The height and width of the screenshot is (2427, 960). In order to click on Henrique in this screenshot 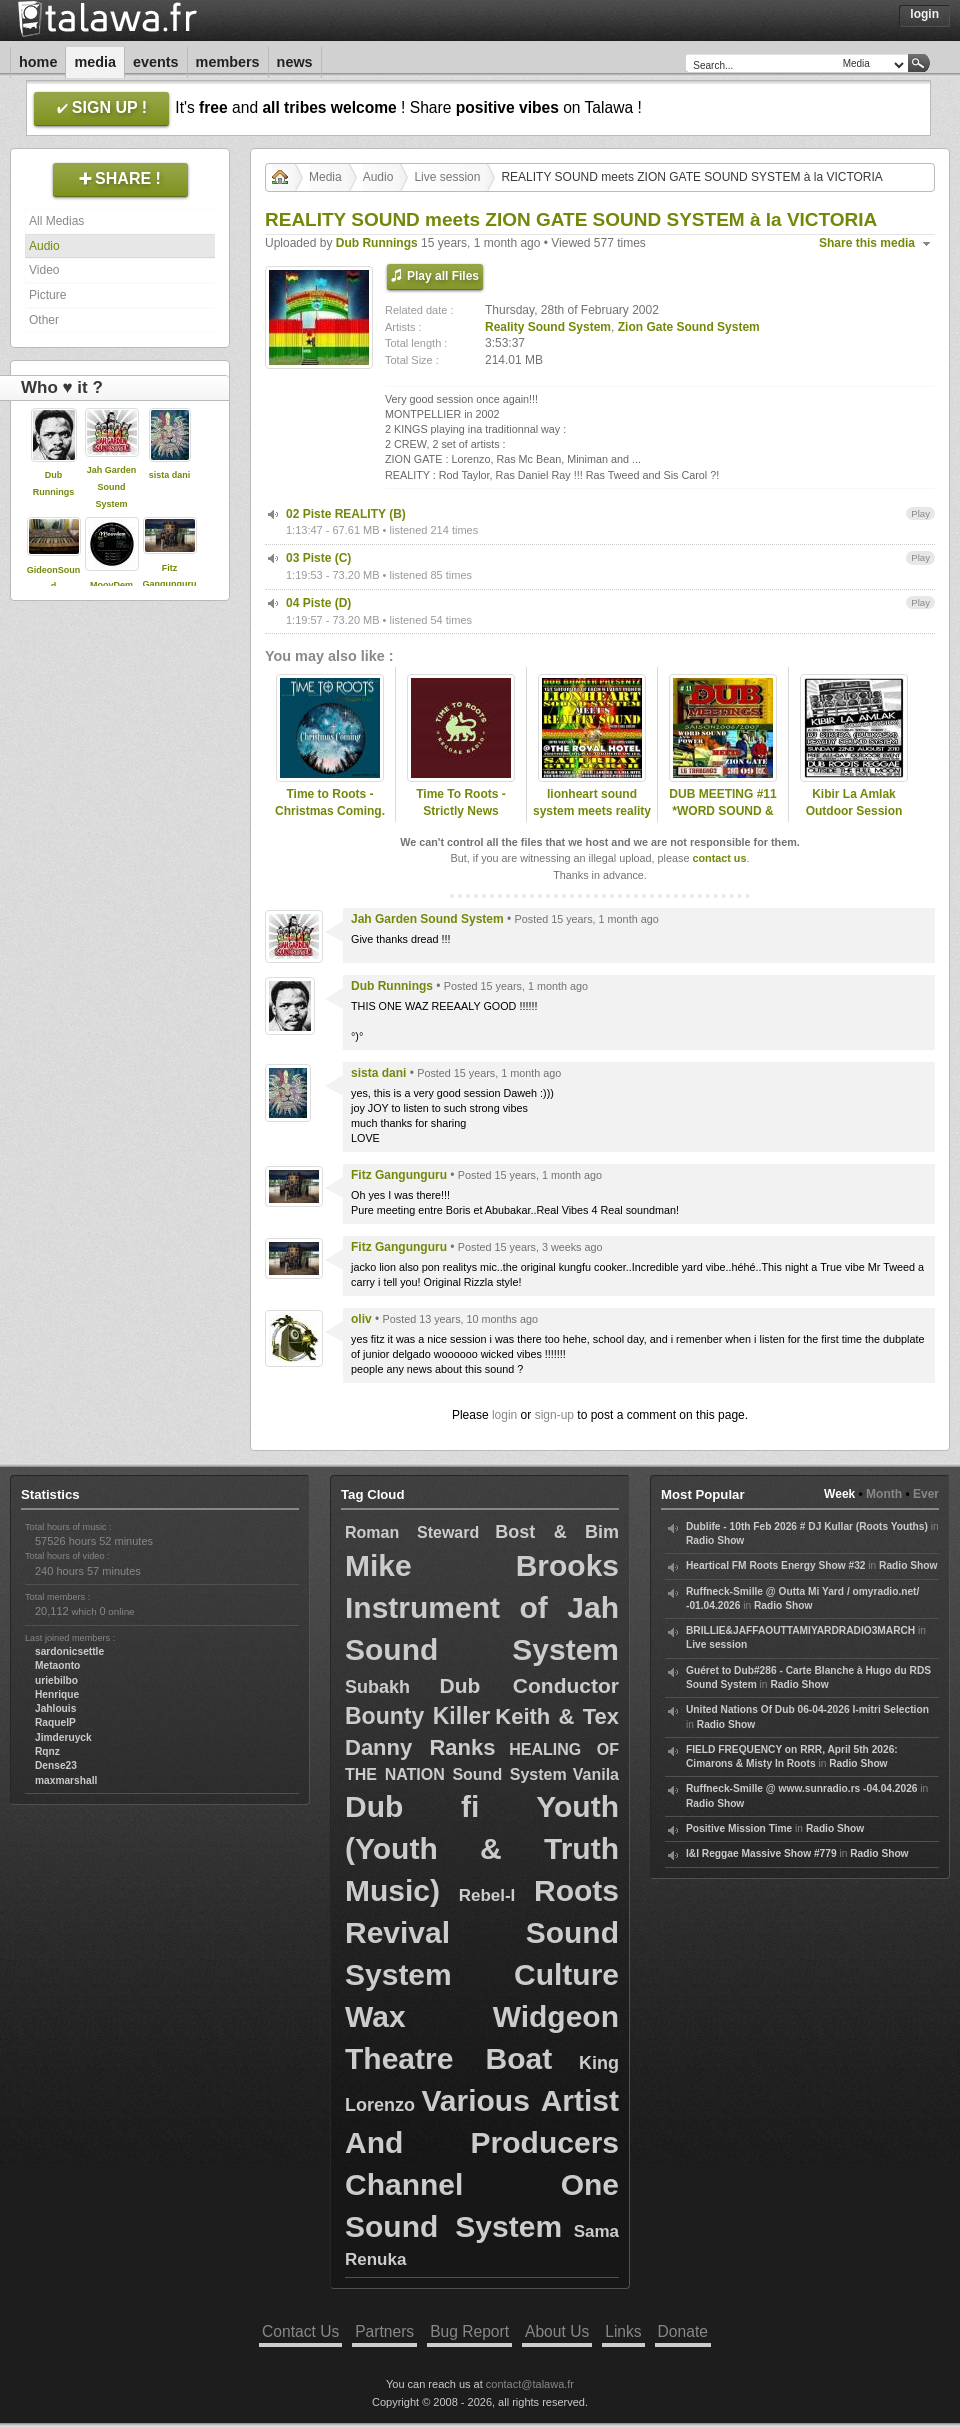, I will do `click(57, 1694)`.